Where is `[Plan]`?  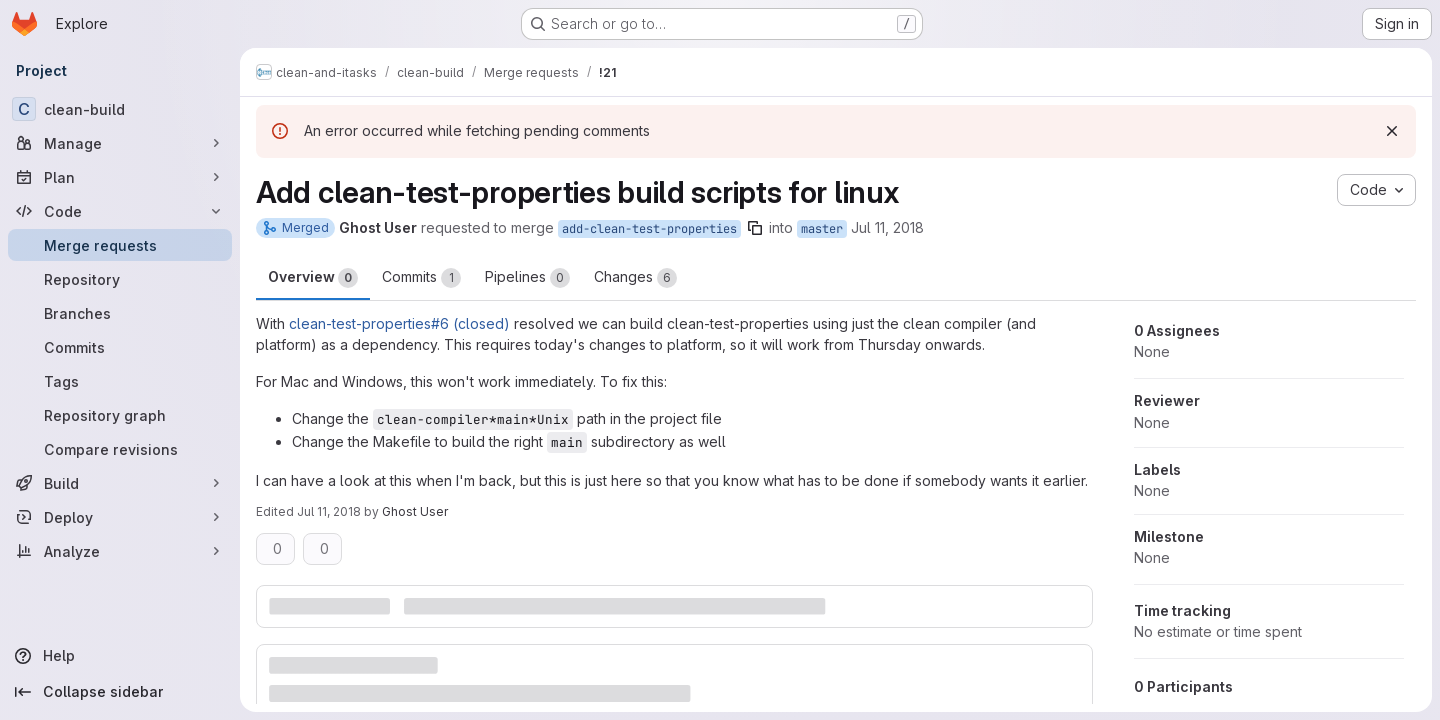
[Plan] is located at coordinates (120, 177).